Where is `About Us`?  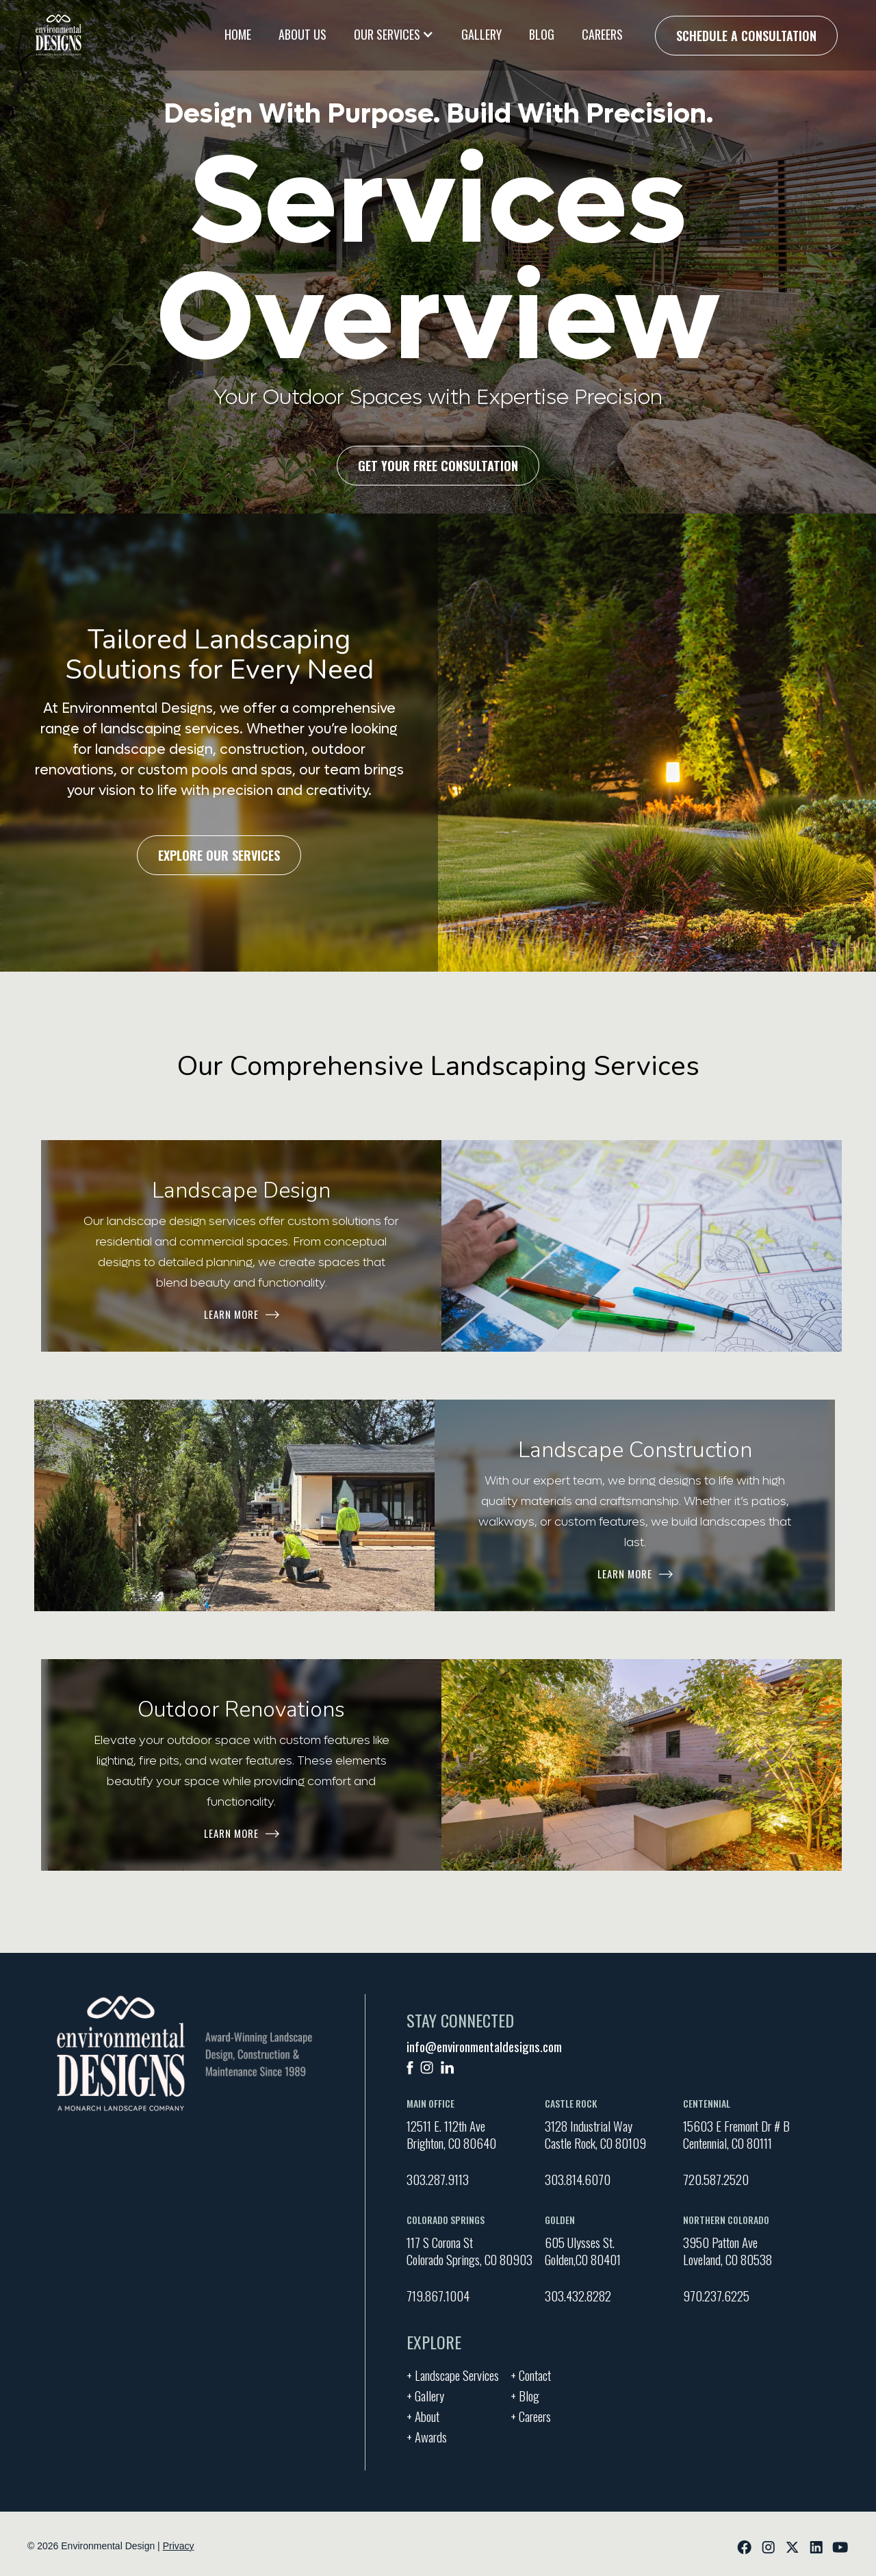 About Us is located at coordinates (302, 34).